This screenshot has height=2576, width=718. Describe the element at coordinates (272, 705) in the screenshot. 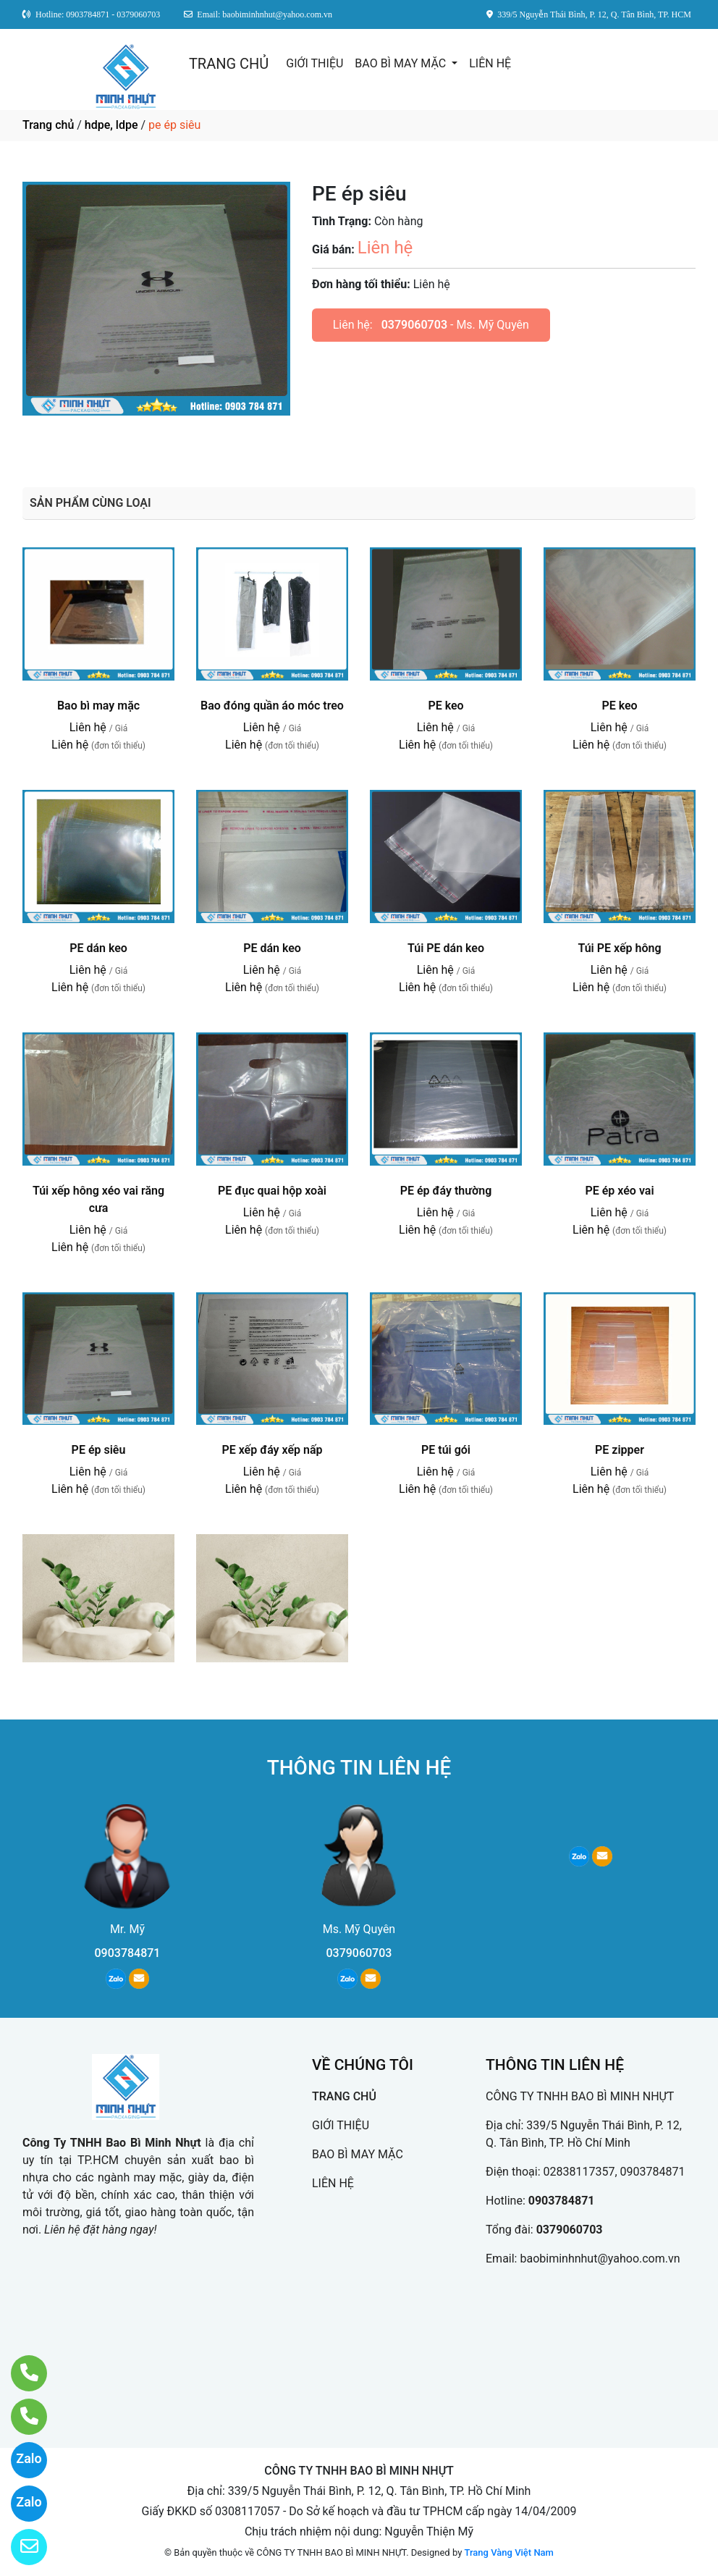

I see `Bao đóng quần áo móc treo` at that location.